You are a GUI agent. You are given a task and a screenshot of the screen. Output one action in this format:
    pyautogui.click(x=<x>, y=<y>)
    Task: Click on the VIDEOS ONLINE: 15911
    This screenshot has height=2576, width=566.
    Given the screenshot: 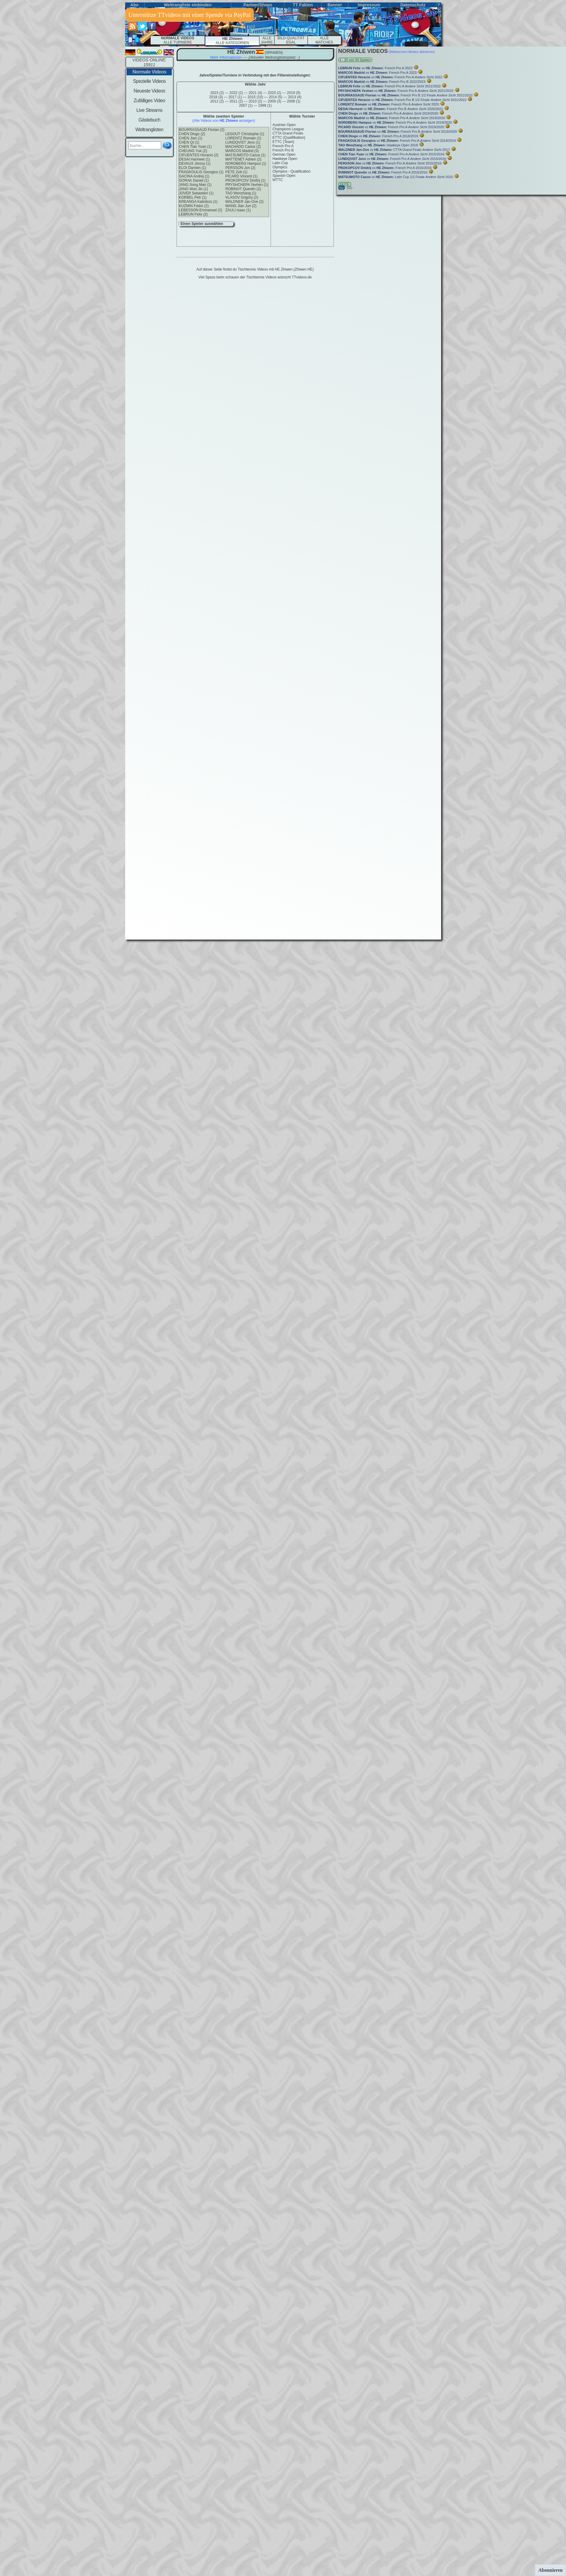 What is the action you would take?
    pyautogui.click(x=149, y=62)
    